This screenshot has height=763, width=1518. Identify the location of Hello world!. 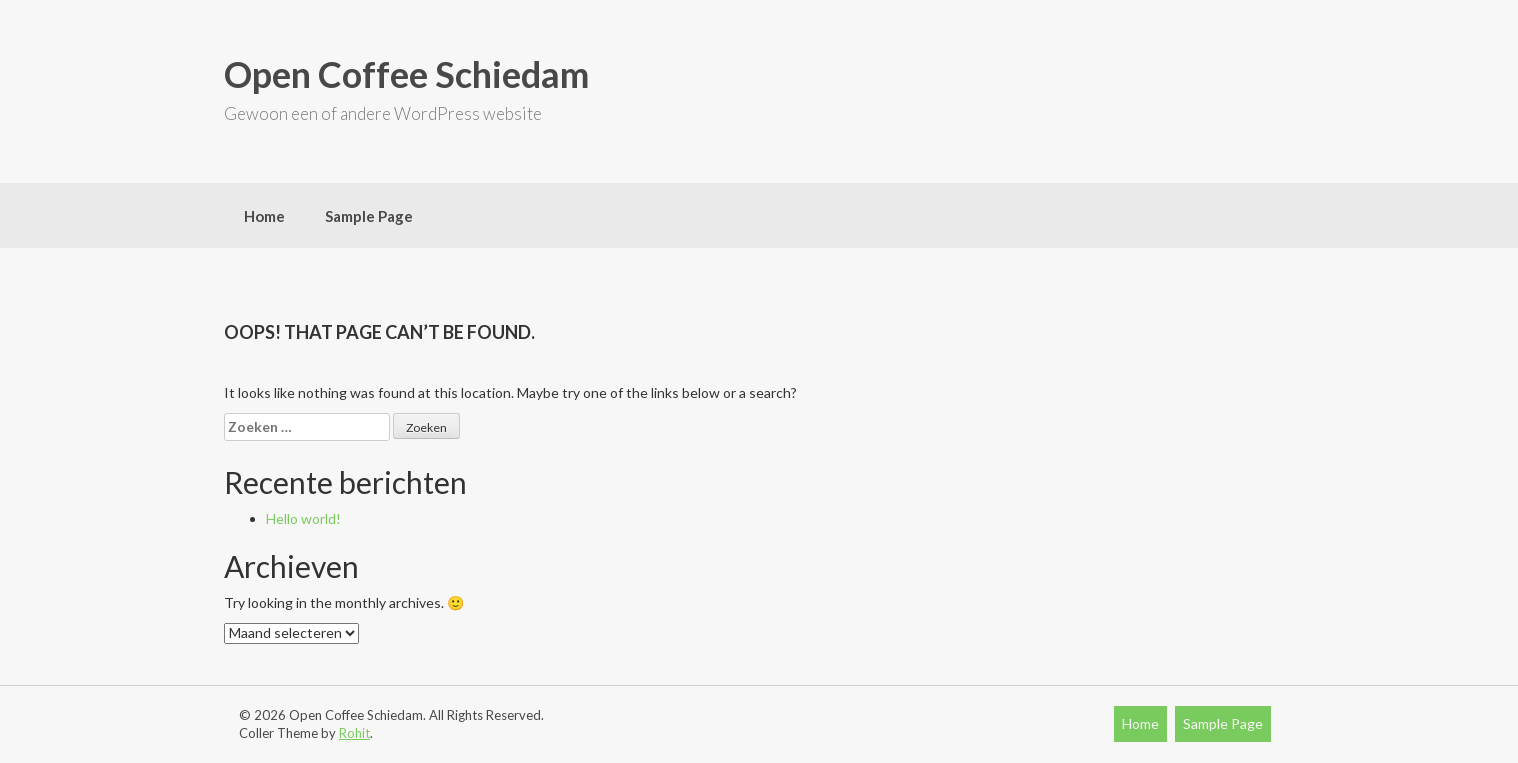
(303, 518).